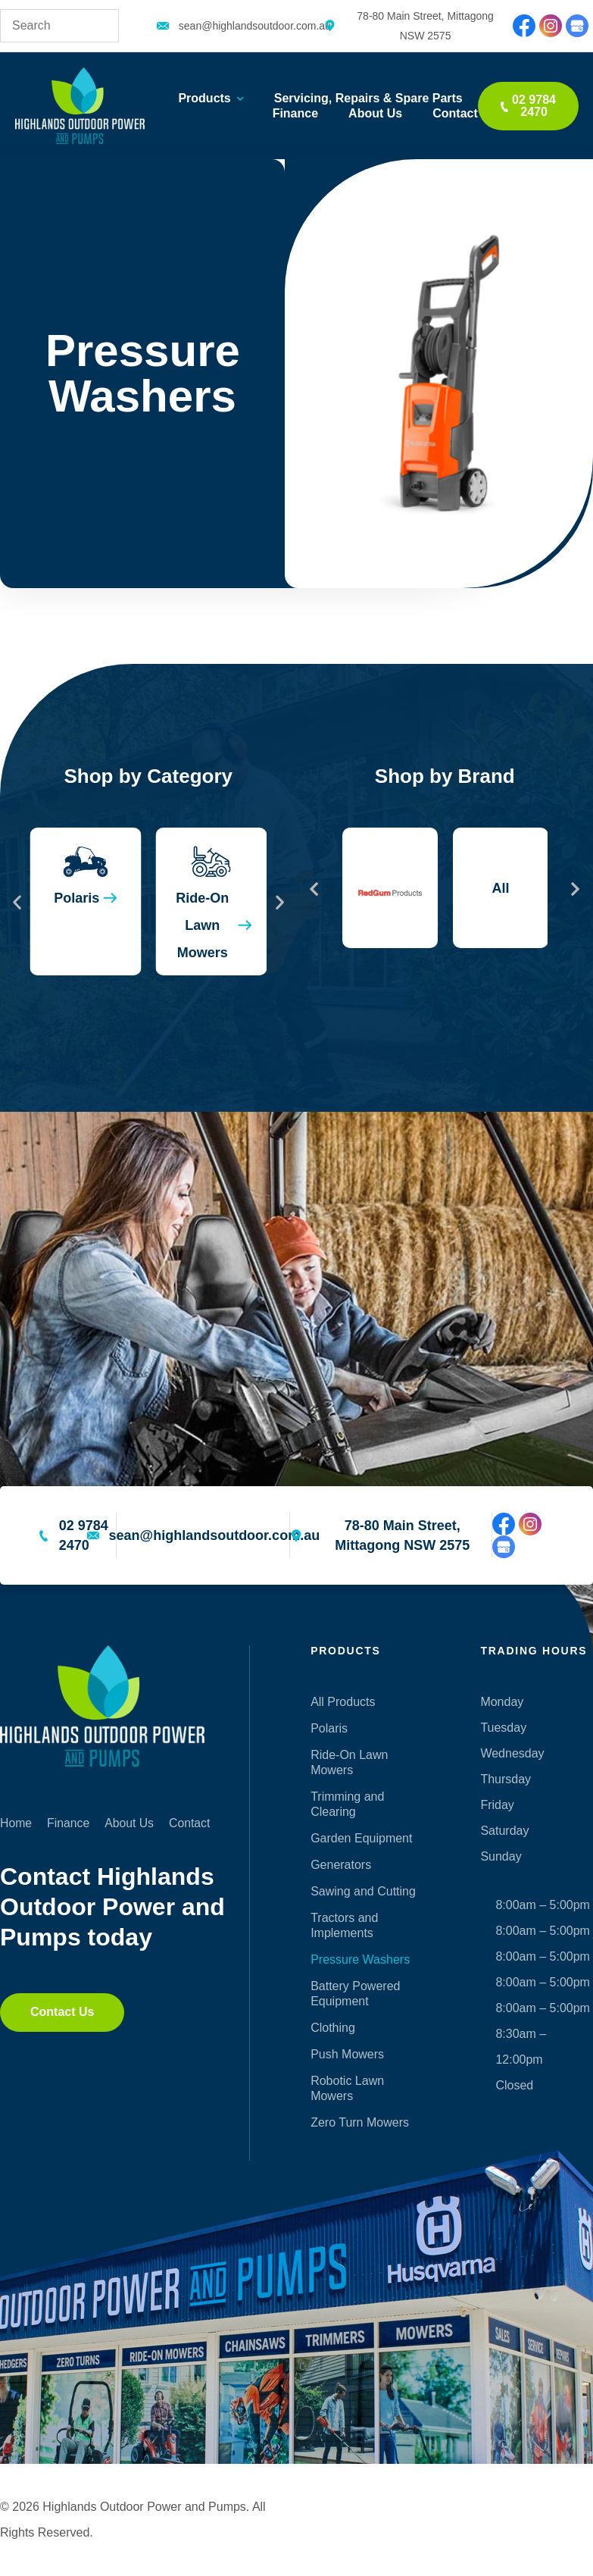  I want to click on Finance, so click(295, 113).